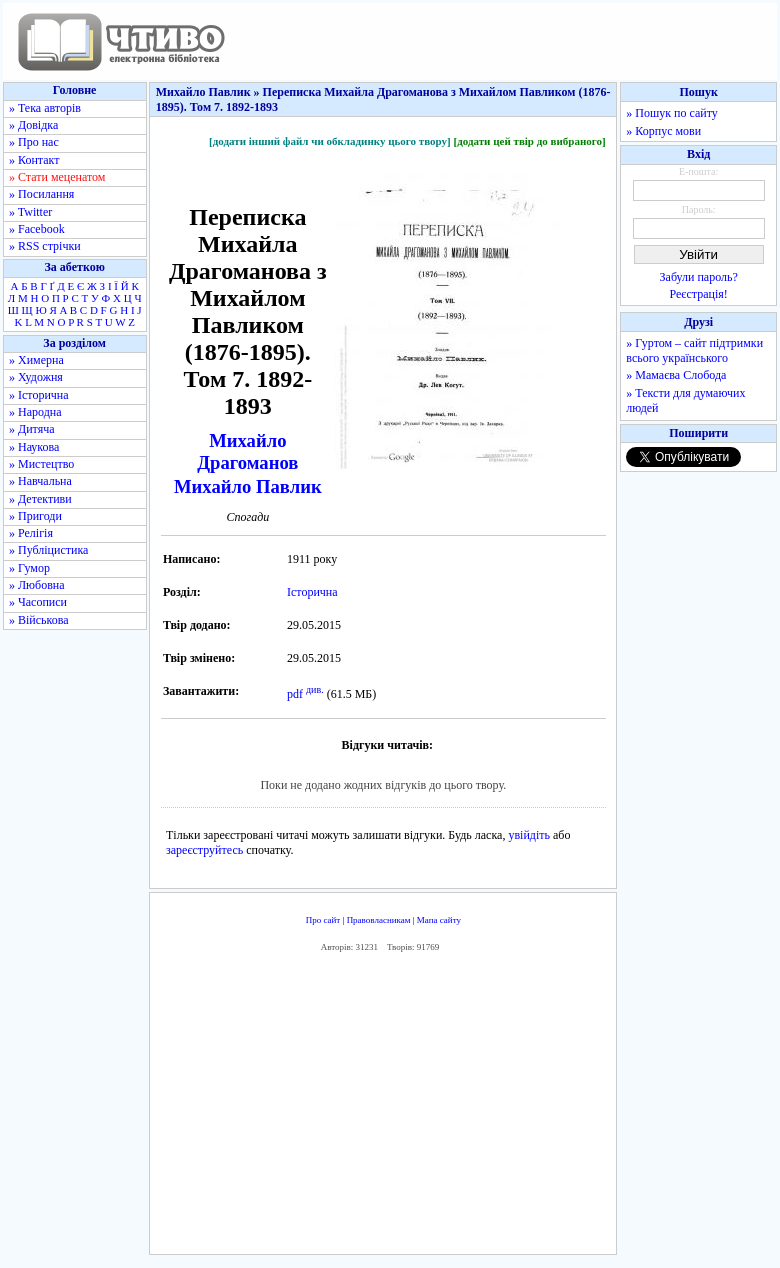 This screenshot has width=780, height=1268. Describe the element at coordinates (48, 550) in the screenshot. I see `» Публіцистика` at that location.